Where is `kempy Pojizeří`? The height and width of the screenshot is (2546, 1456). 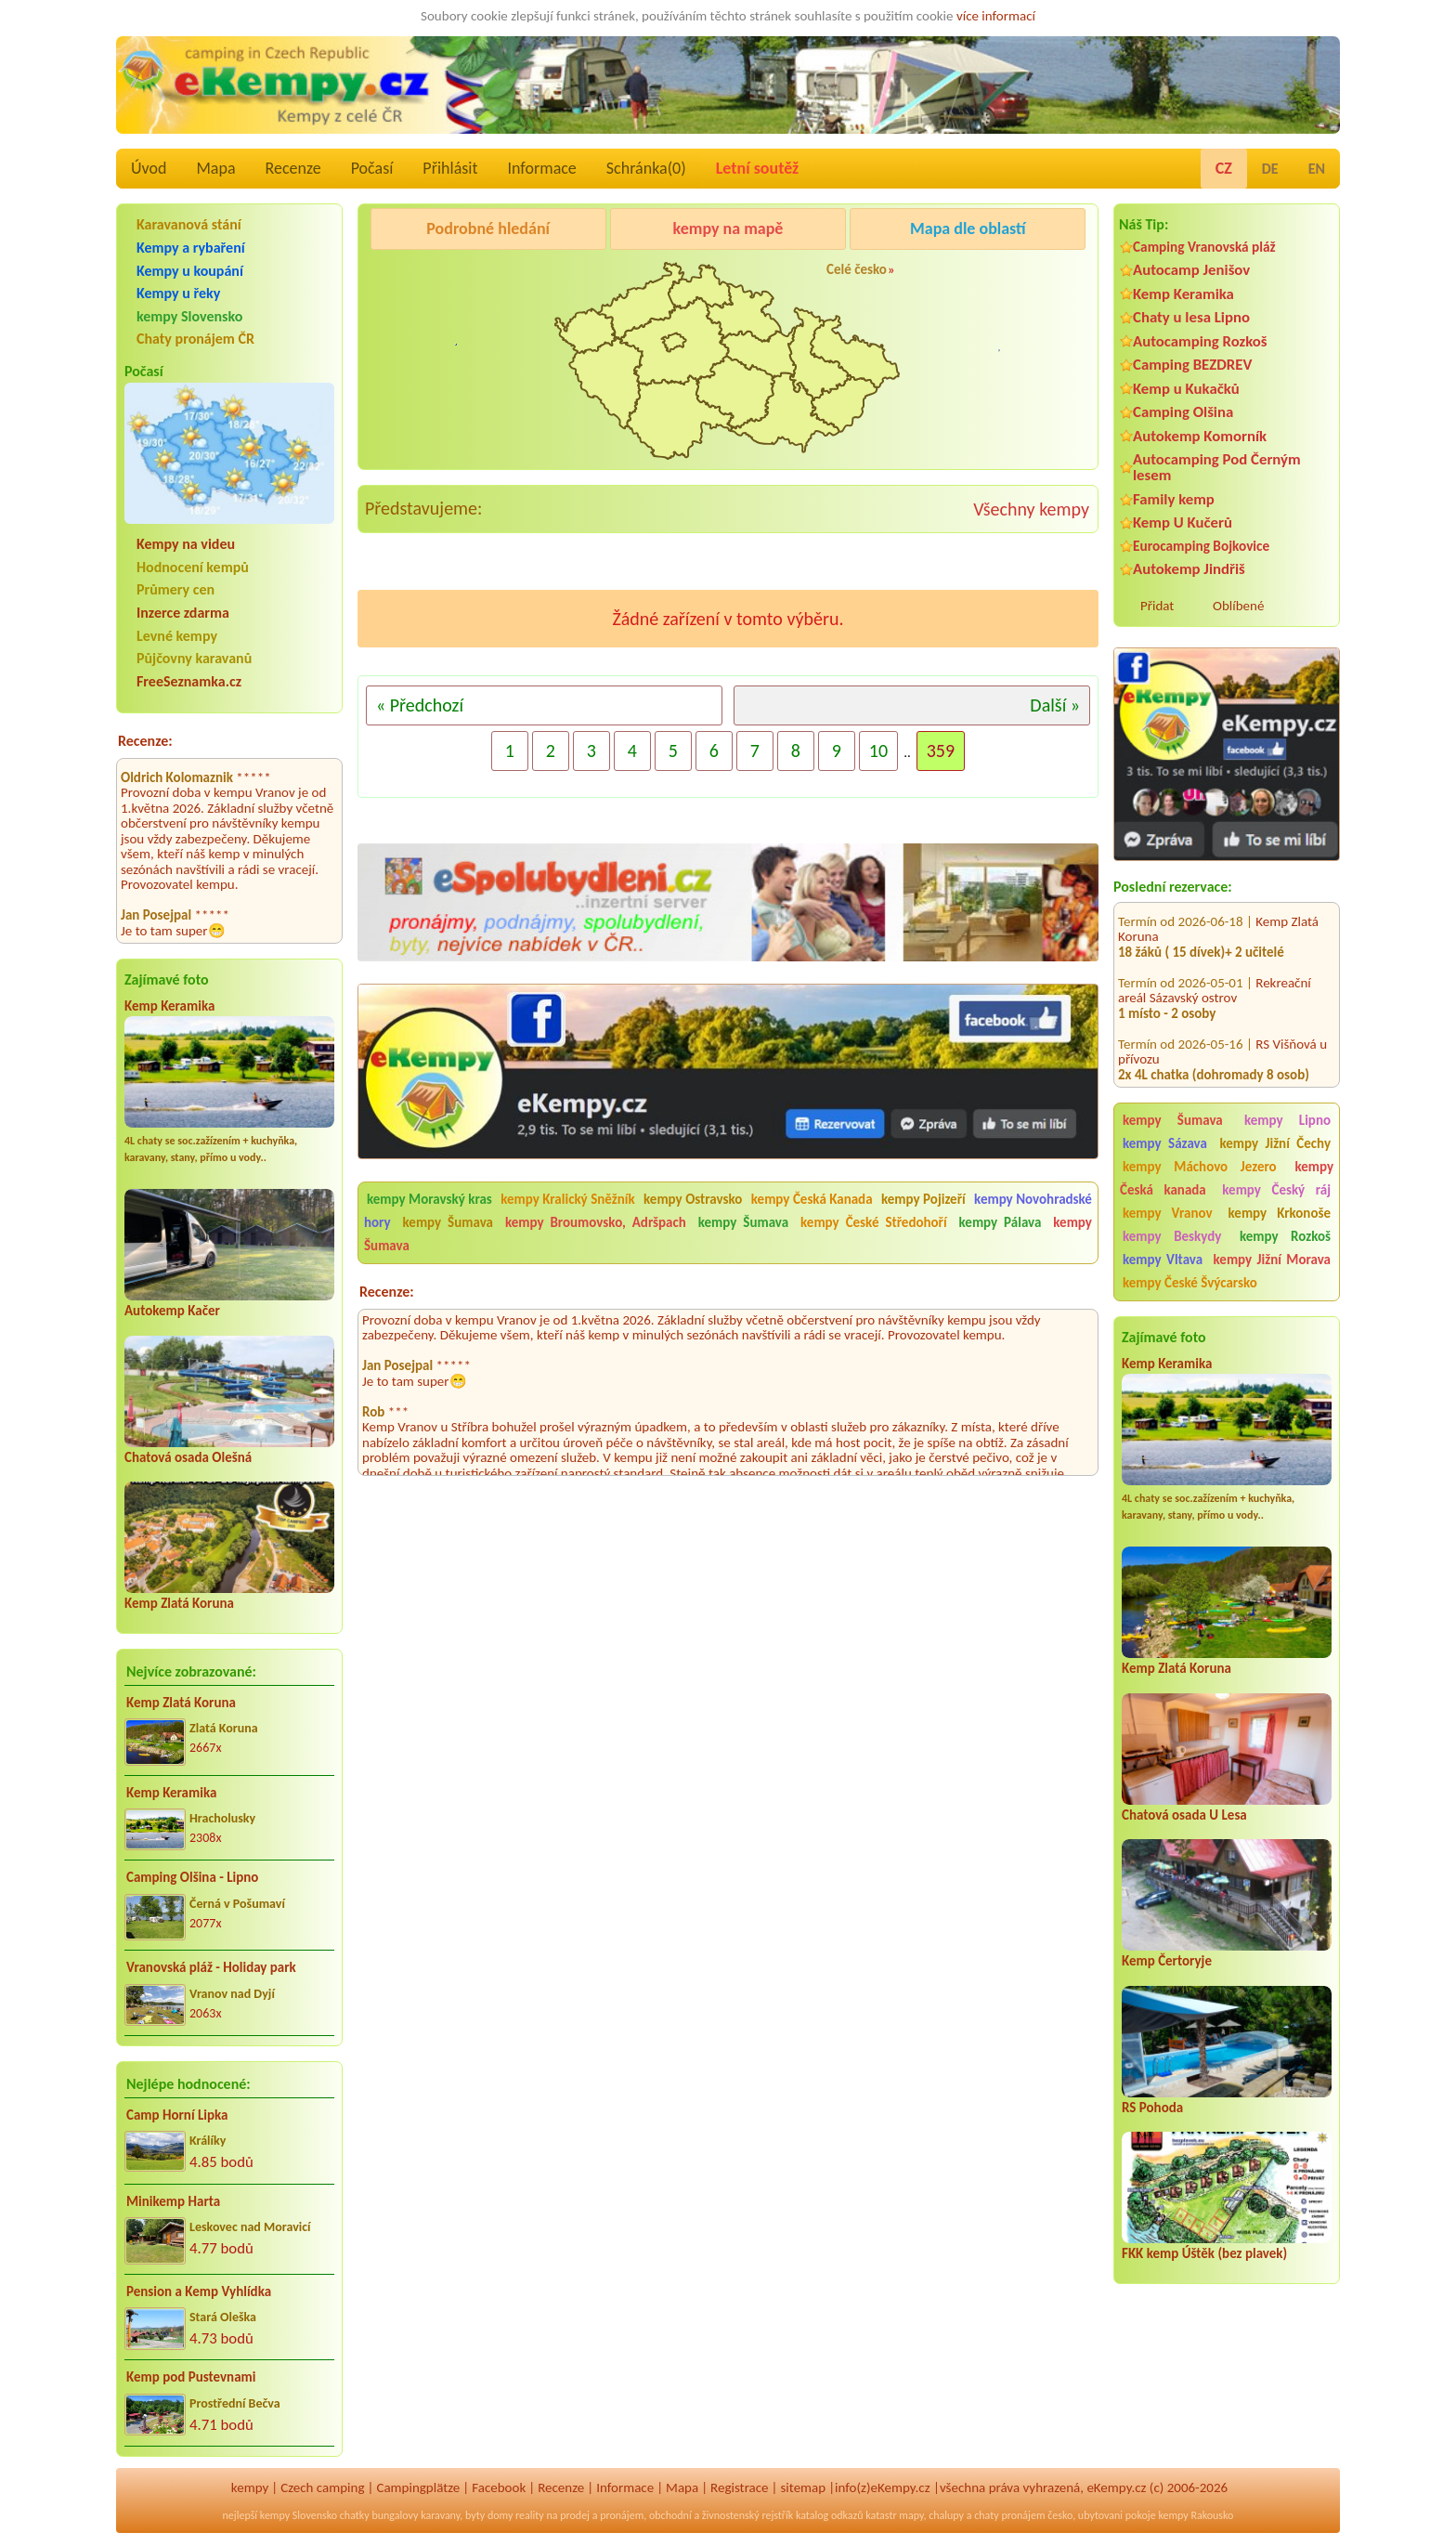 kempy Pojizeří is located at coordinates (923, 1199).